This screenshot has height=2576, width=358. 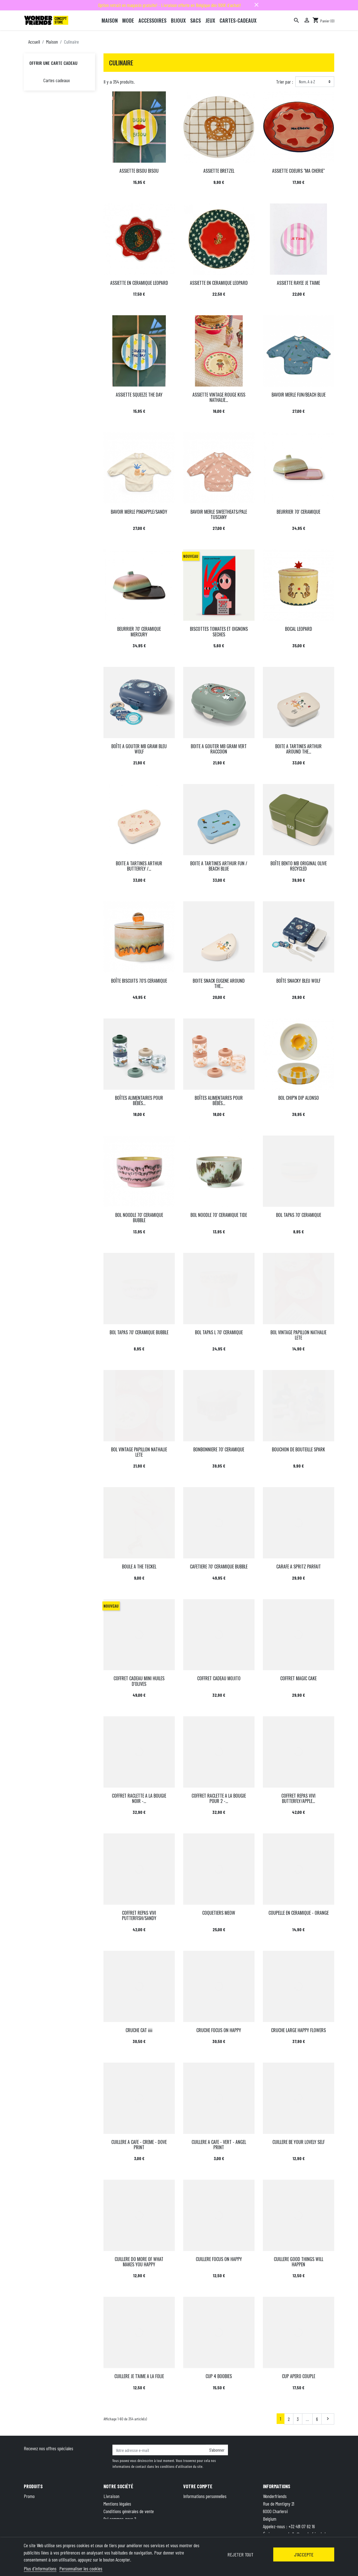 What do you see at coordinates (219, 2145) in the screenshot?
I see `CUILLERE A CAFE - VERT - ANGEL PRINT` at bounding box center [219, 2145].